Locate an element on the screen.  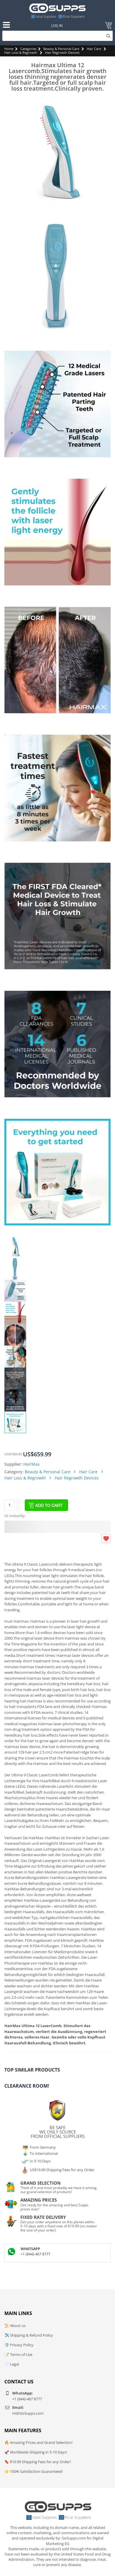
+1 (844)-467 8777 is located at coordinates (35, 2254).